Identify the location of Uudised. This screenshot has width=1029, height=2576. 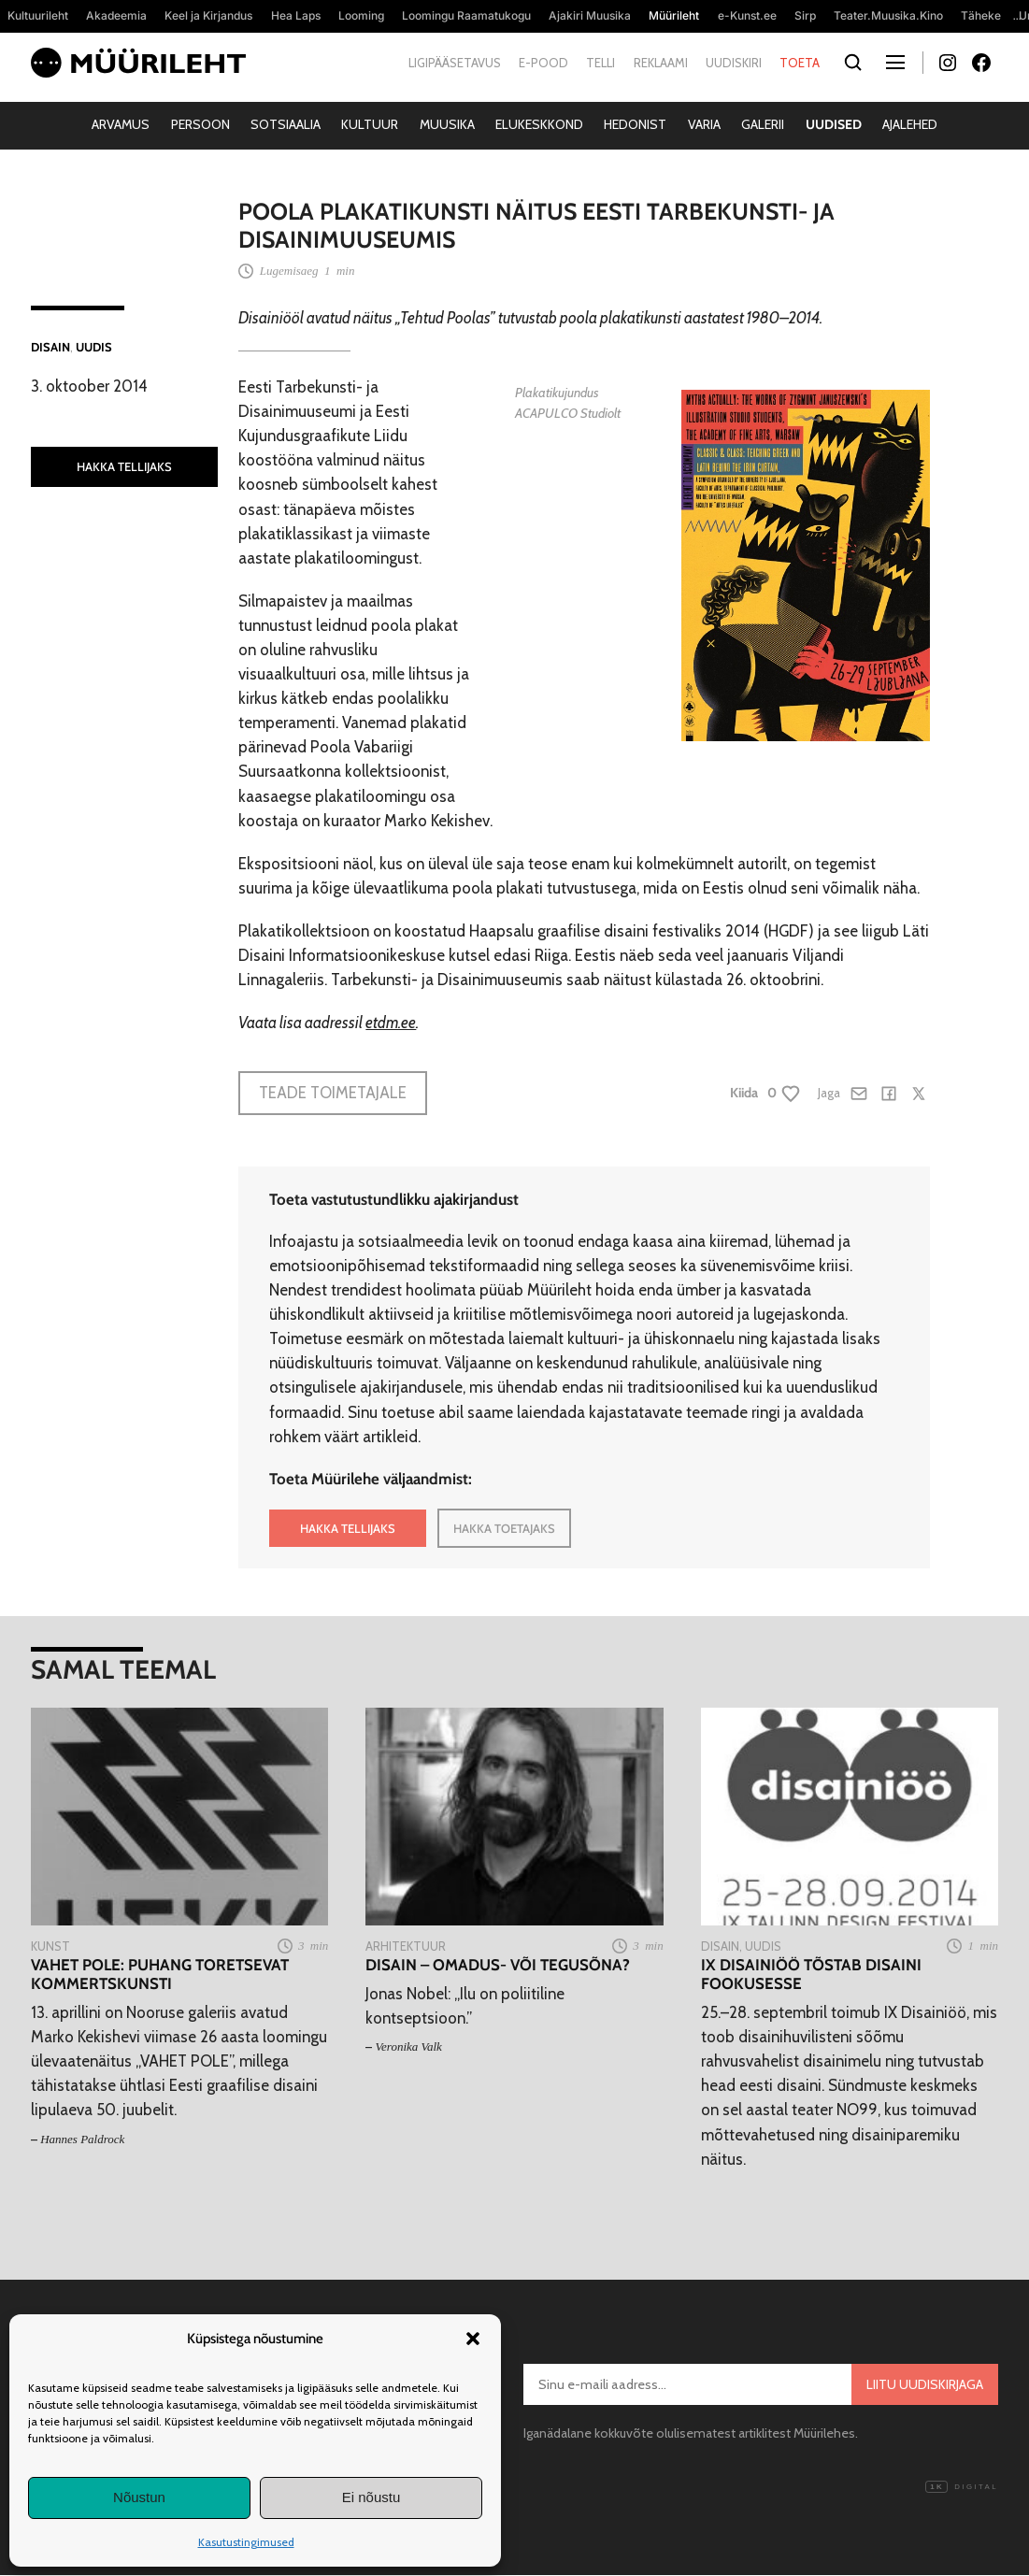
(834, 124).